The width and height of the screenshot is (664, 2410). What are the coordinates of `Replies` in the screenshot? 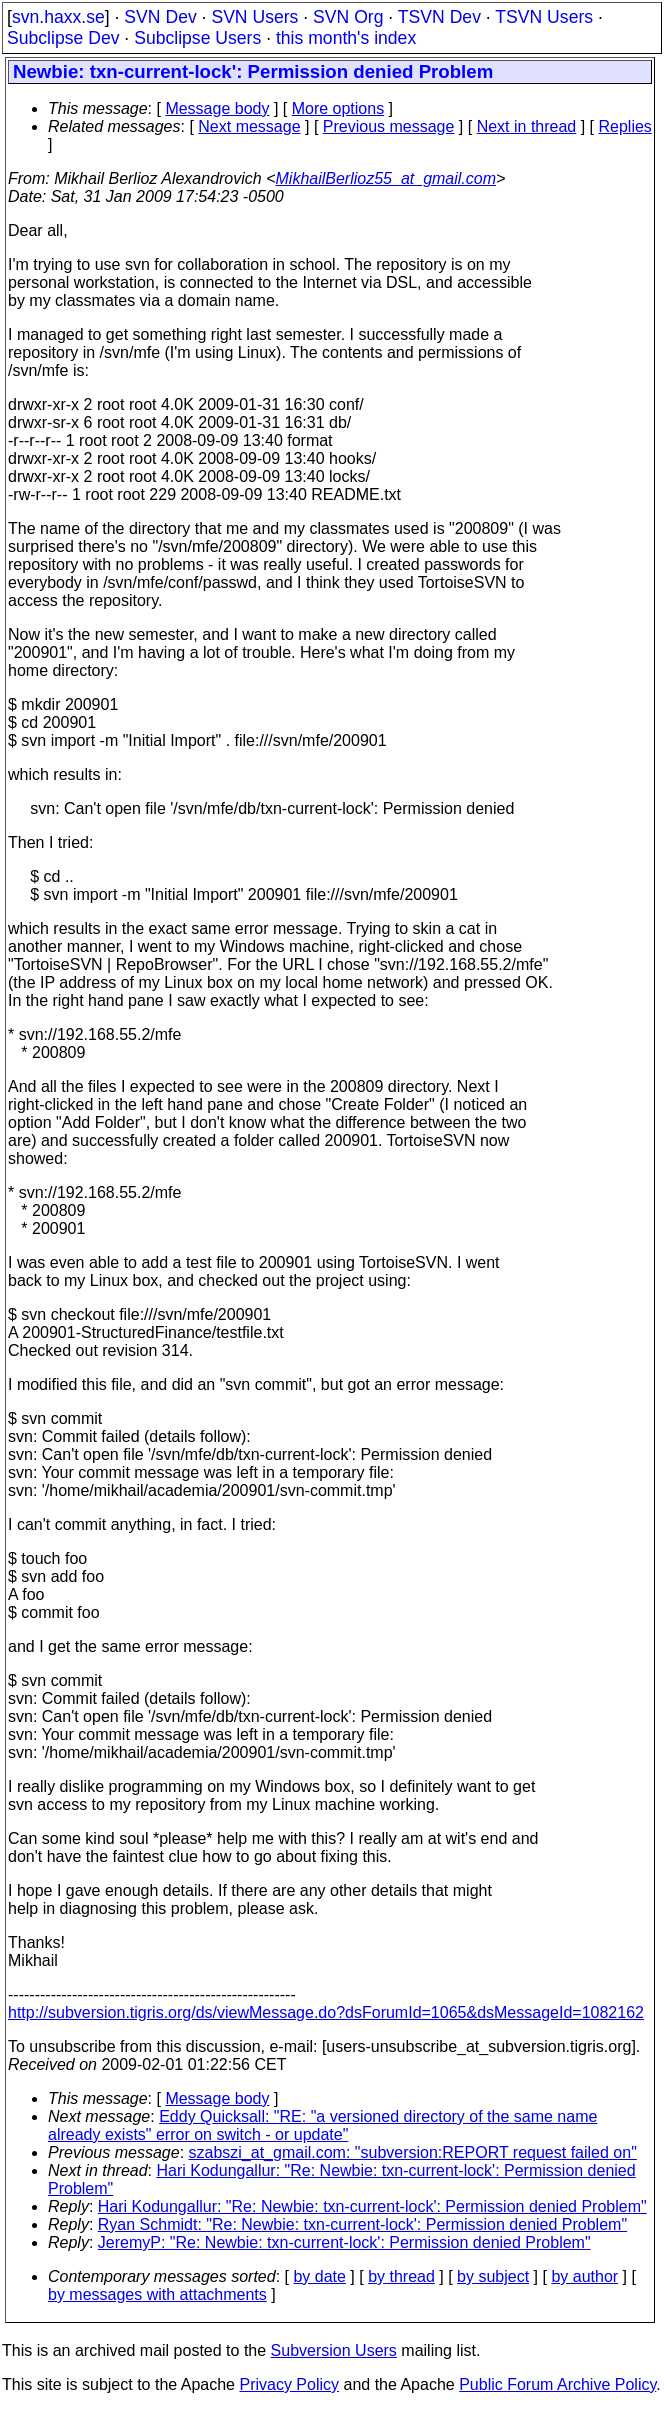 It's located at (625, 126).